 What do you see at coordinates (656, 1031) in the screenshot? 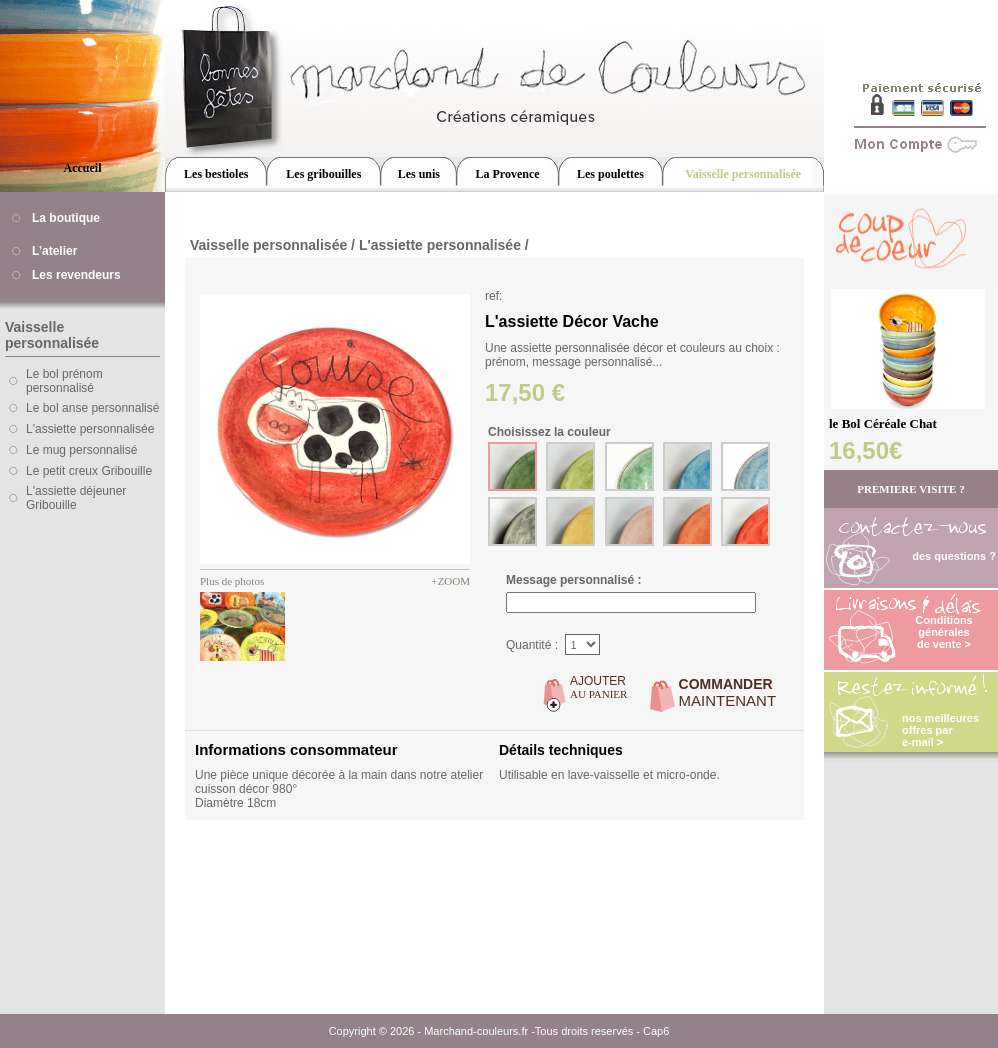
I see `Cap6` at bounding box center [656, 1031].